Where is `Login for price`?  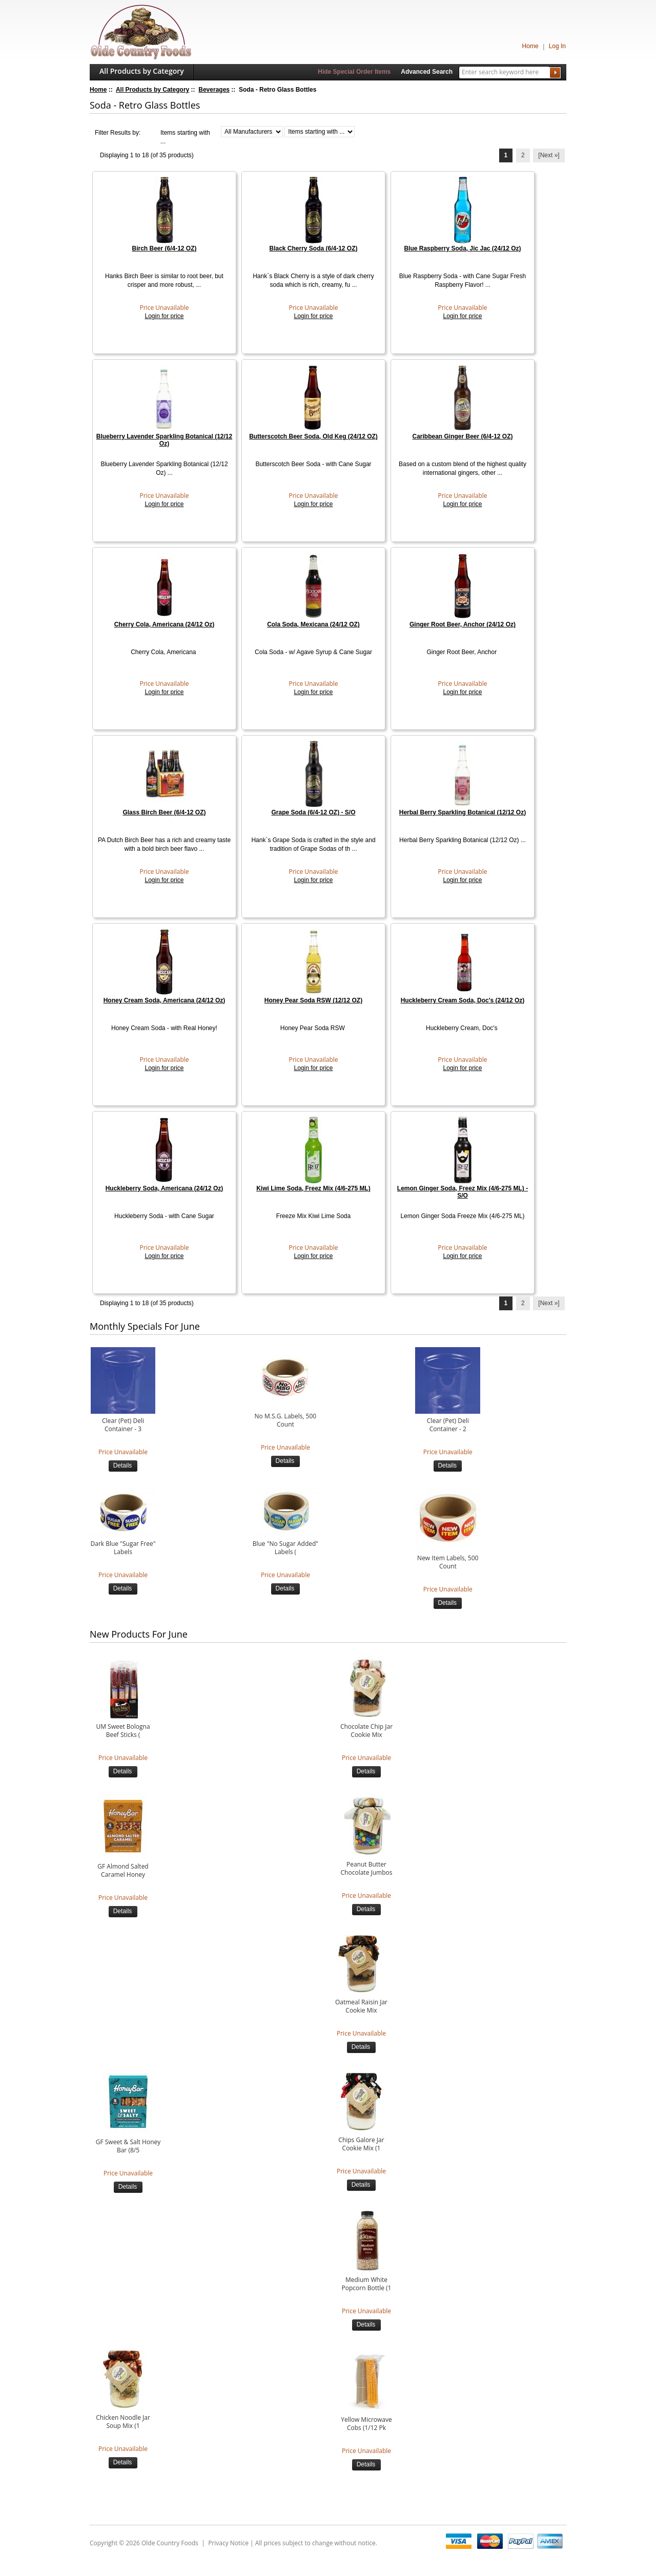 Login for price is located at coordinates (164, 316).